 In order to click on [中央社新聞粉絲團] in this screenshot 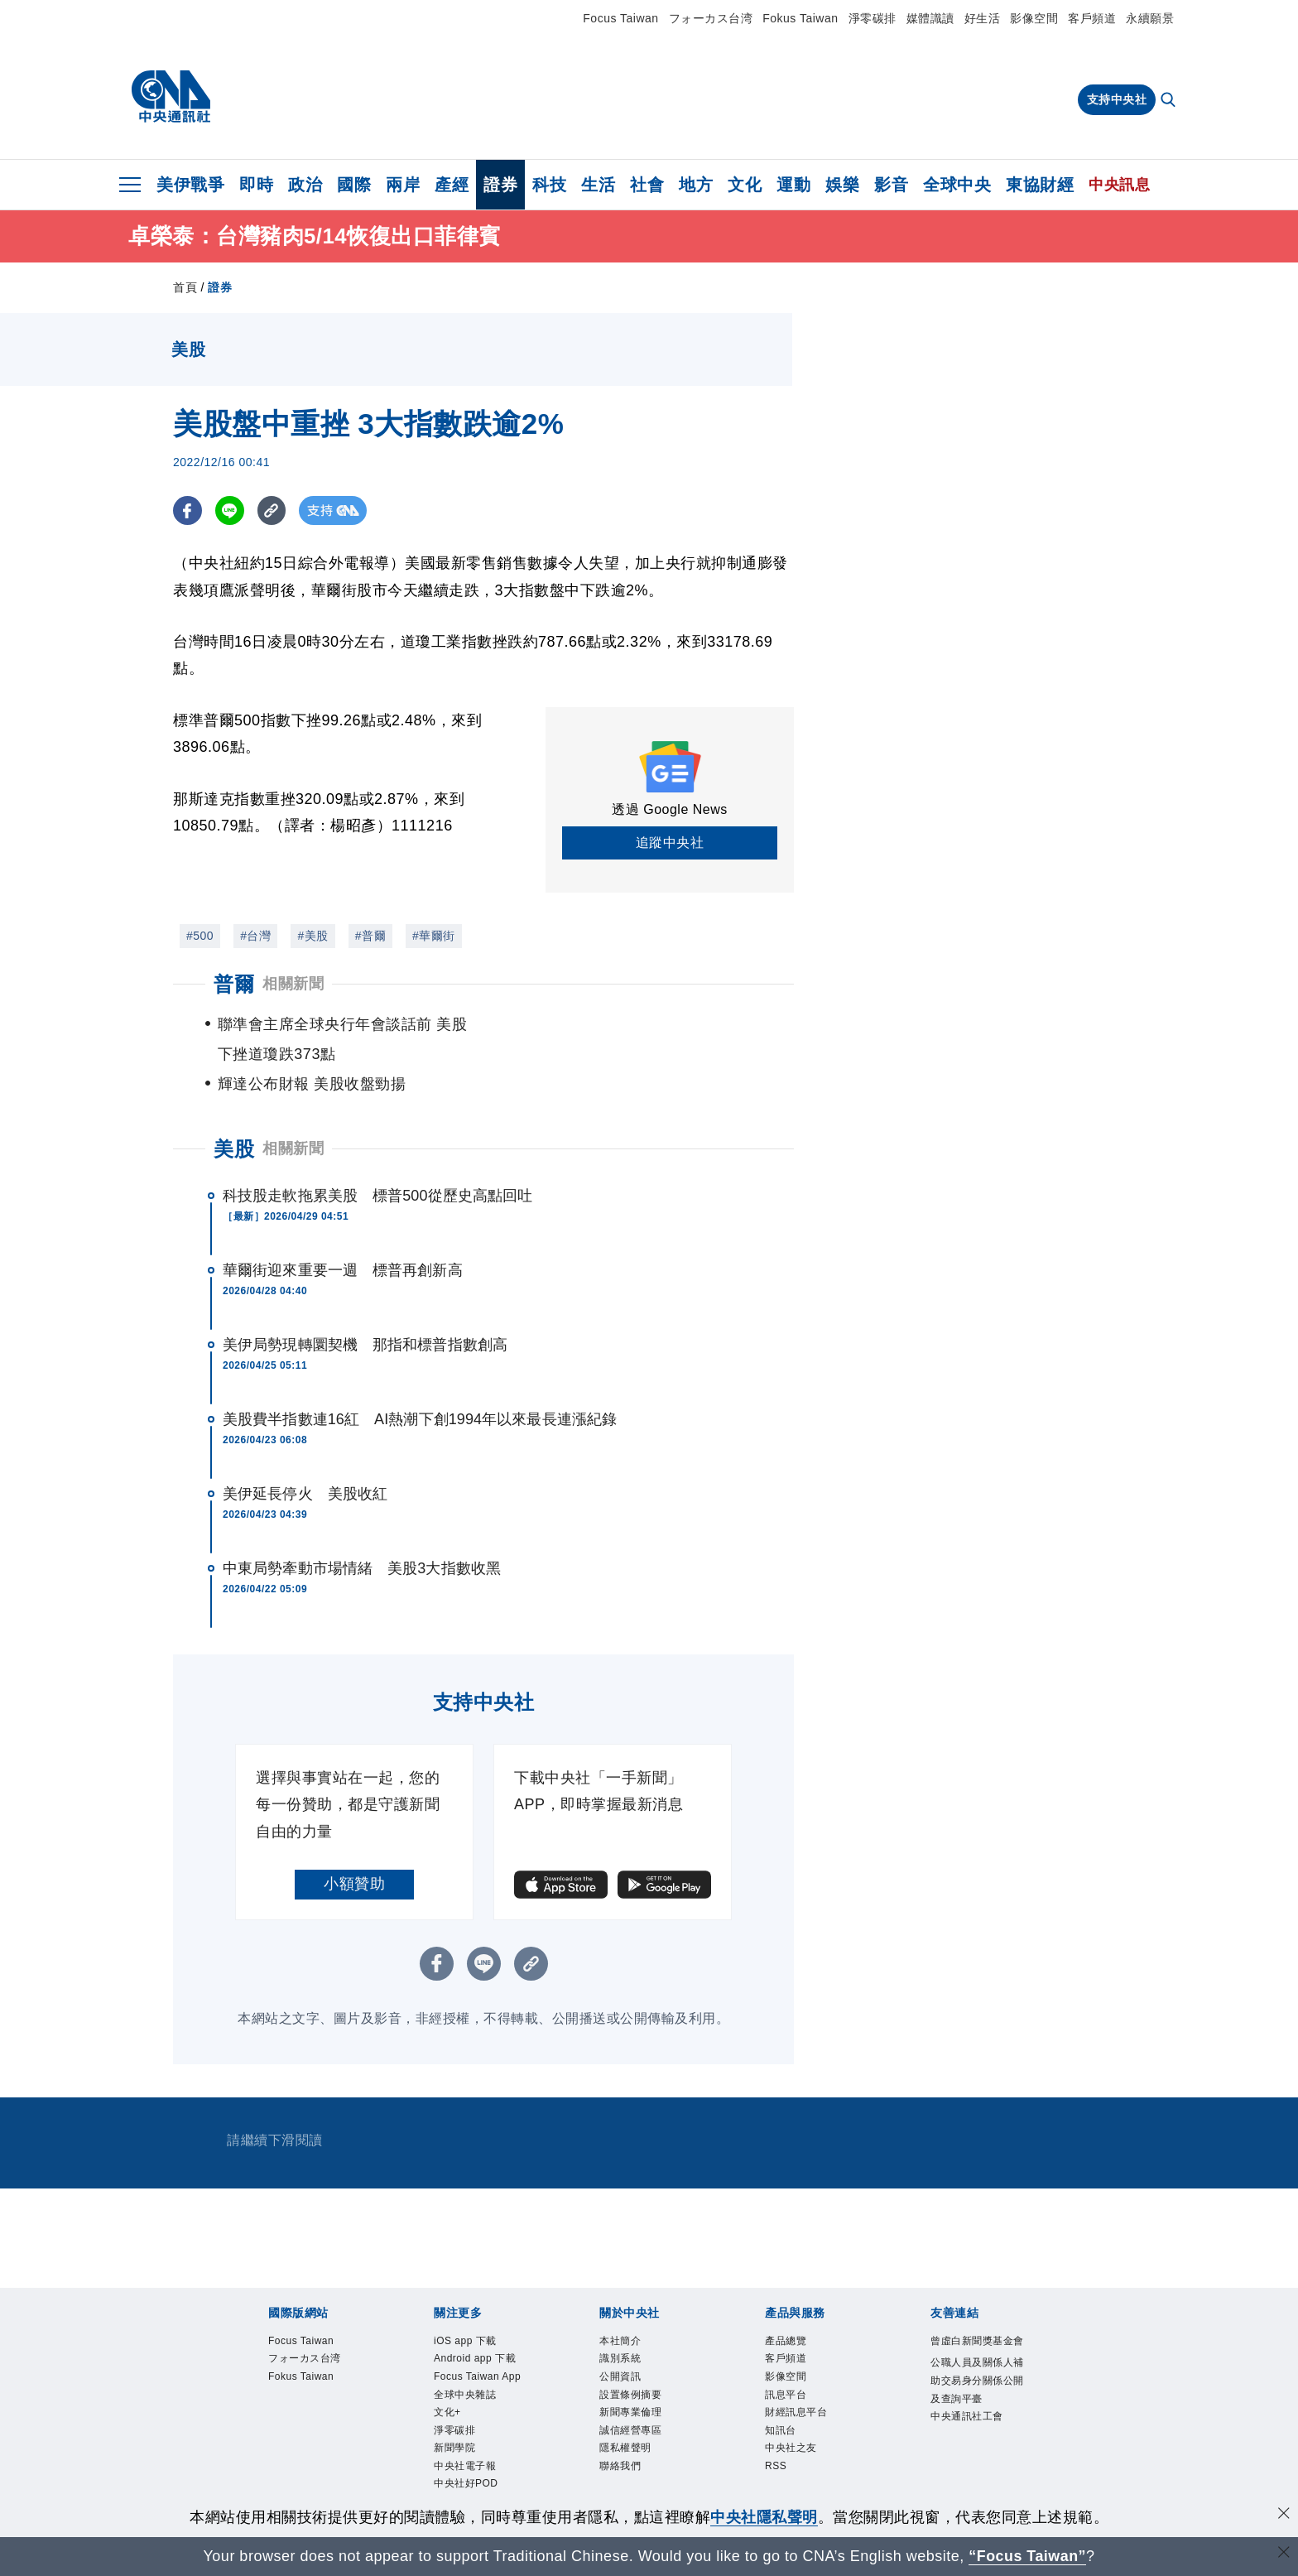, I will do `click(649, 2492)`.